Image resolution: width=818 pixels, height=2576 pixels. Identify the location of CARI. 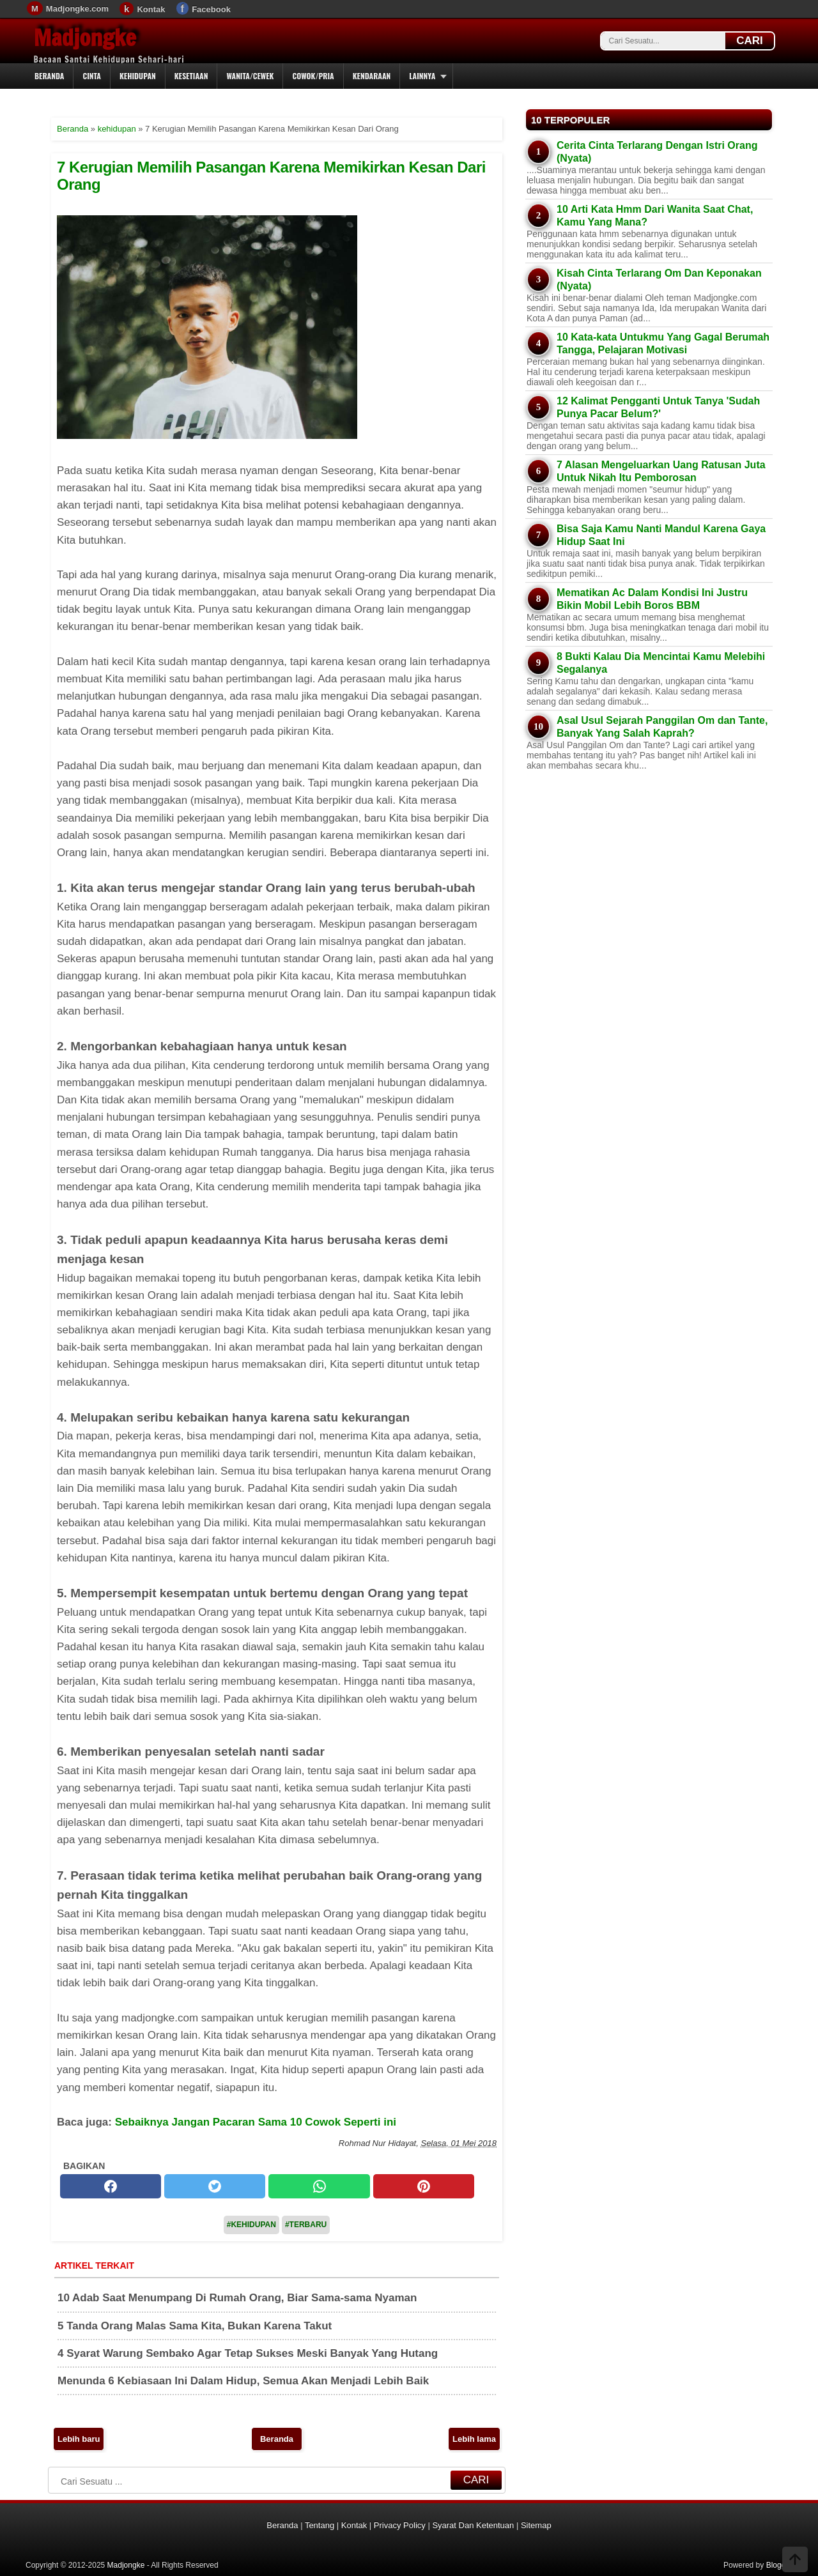
(749, 40).